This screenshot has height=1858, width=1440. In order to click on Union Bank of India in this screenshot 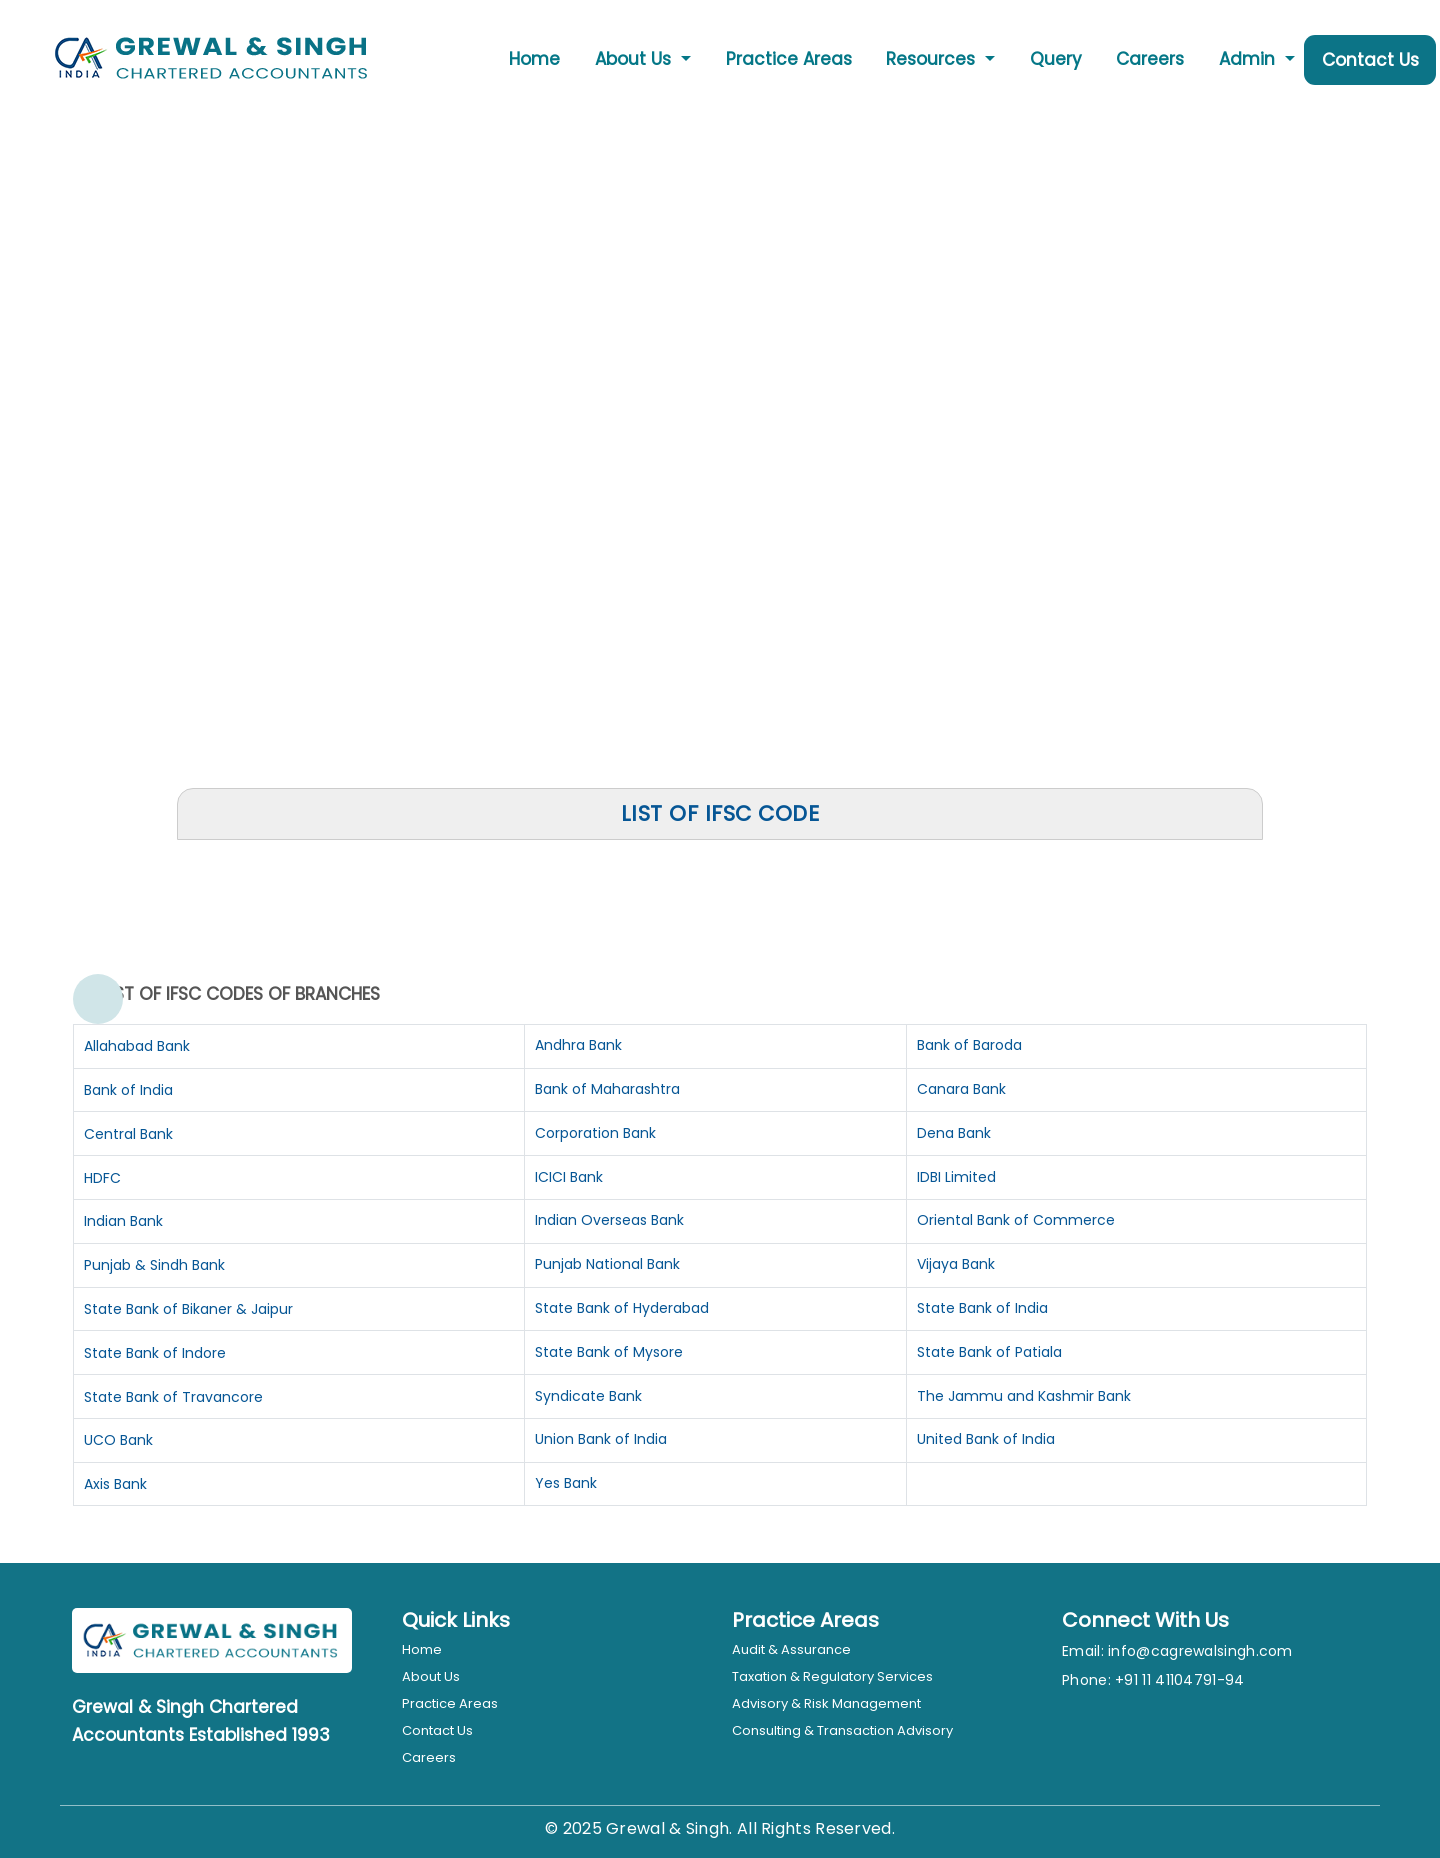, I will do `click(601, 1439)`.